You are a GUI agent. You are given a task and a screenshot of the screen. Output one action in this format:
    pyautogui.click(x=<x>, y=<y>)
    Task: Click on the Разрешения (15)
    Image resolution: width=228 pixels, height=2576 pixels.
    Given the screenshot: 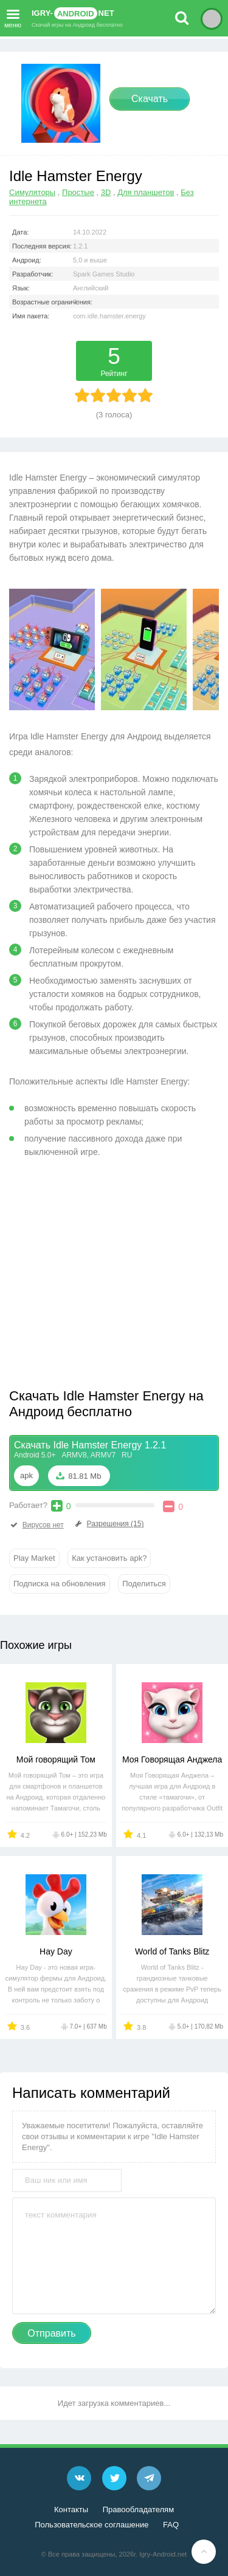 What is the action you would take?
    pyautogui.click(x=109, y=1523)
    